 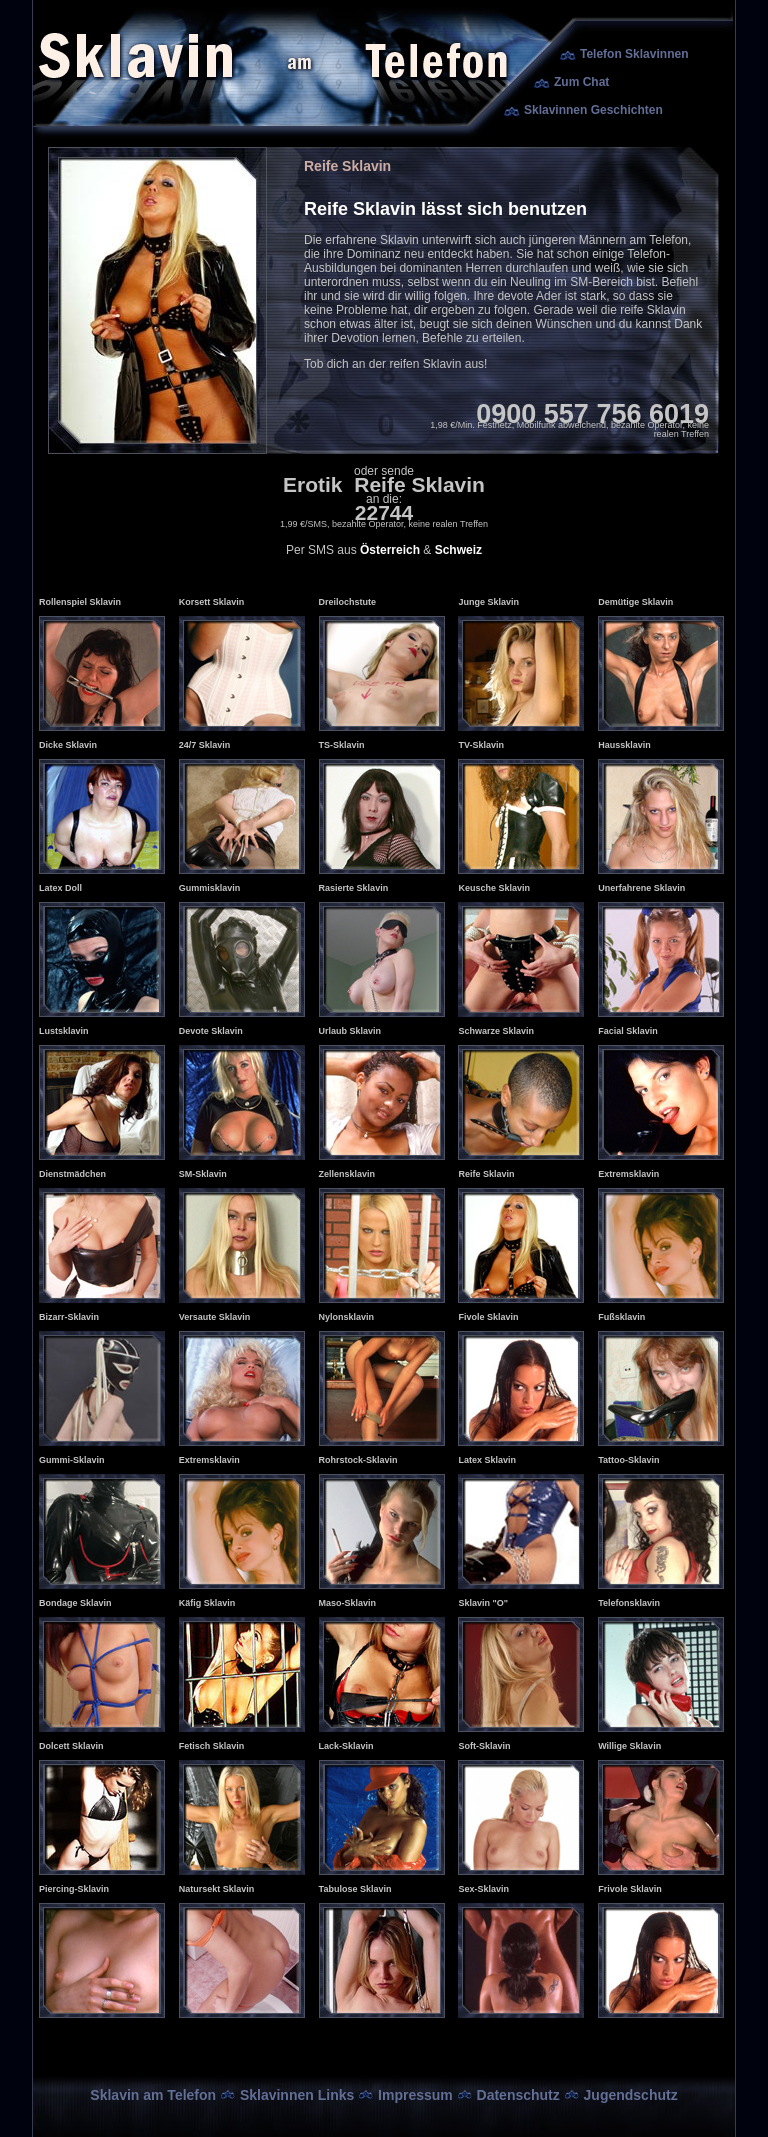 I want to click on Urlaub Sklavin, so click(x=350, y=1031).